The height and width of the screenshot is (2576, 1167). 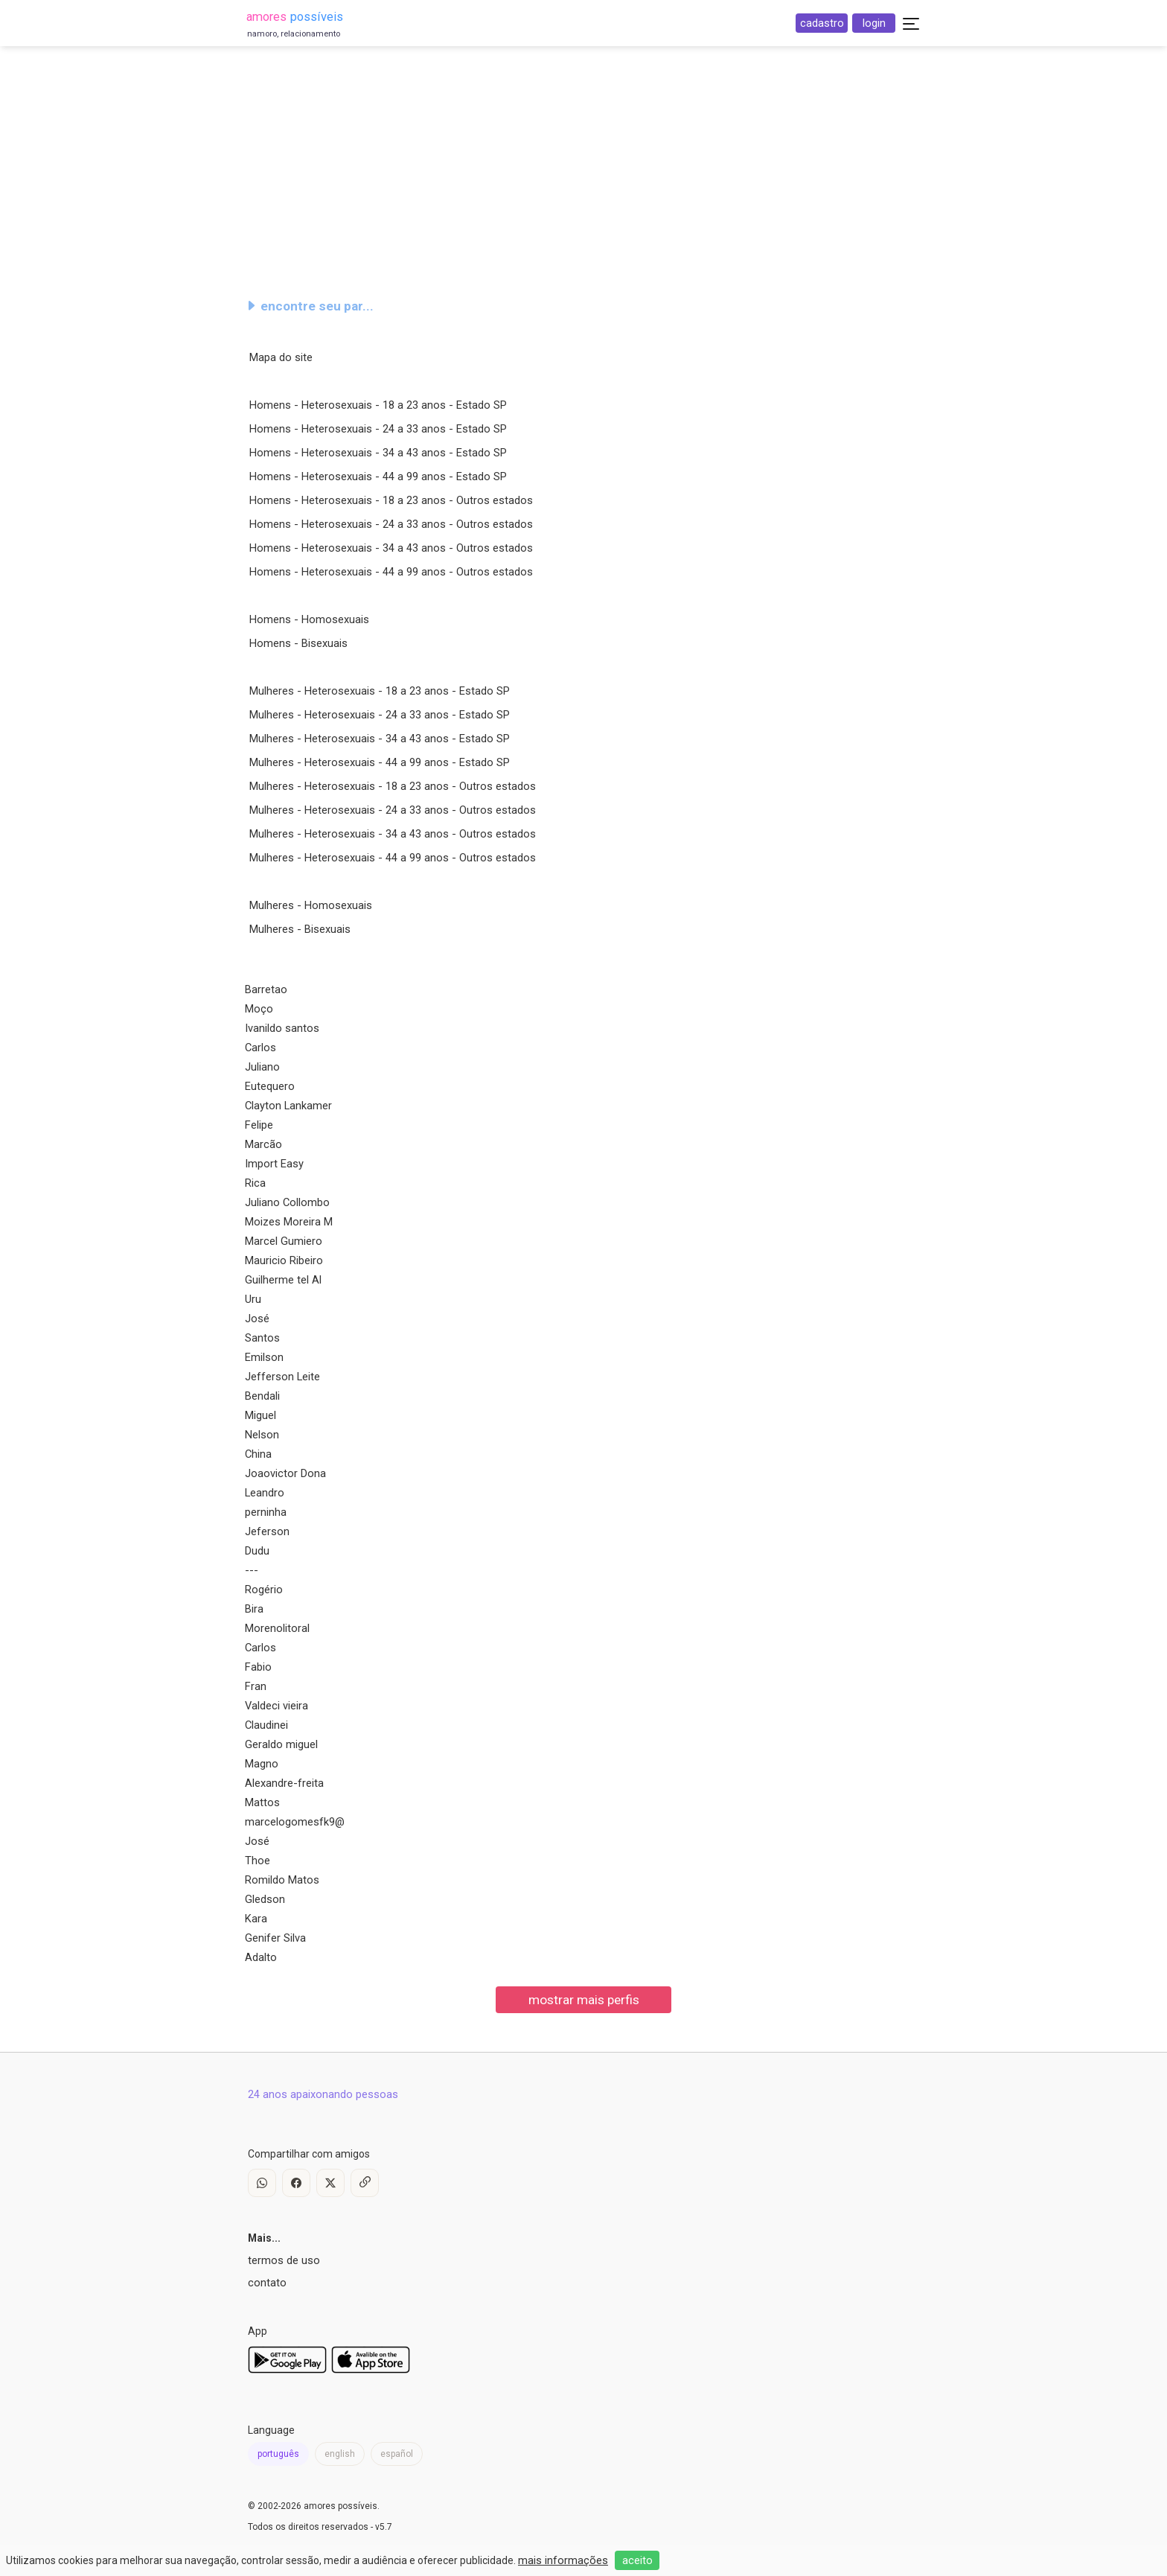 What do you see at coordinates (262, 1067) in the screenshot?
I see `Juliano` at bounding box center [262, 1067].